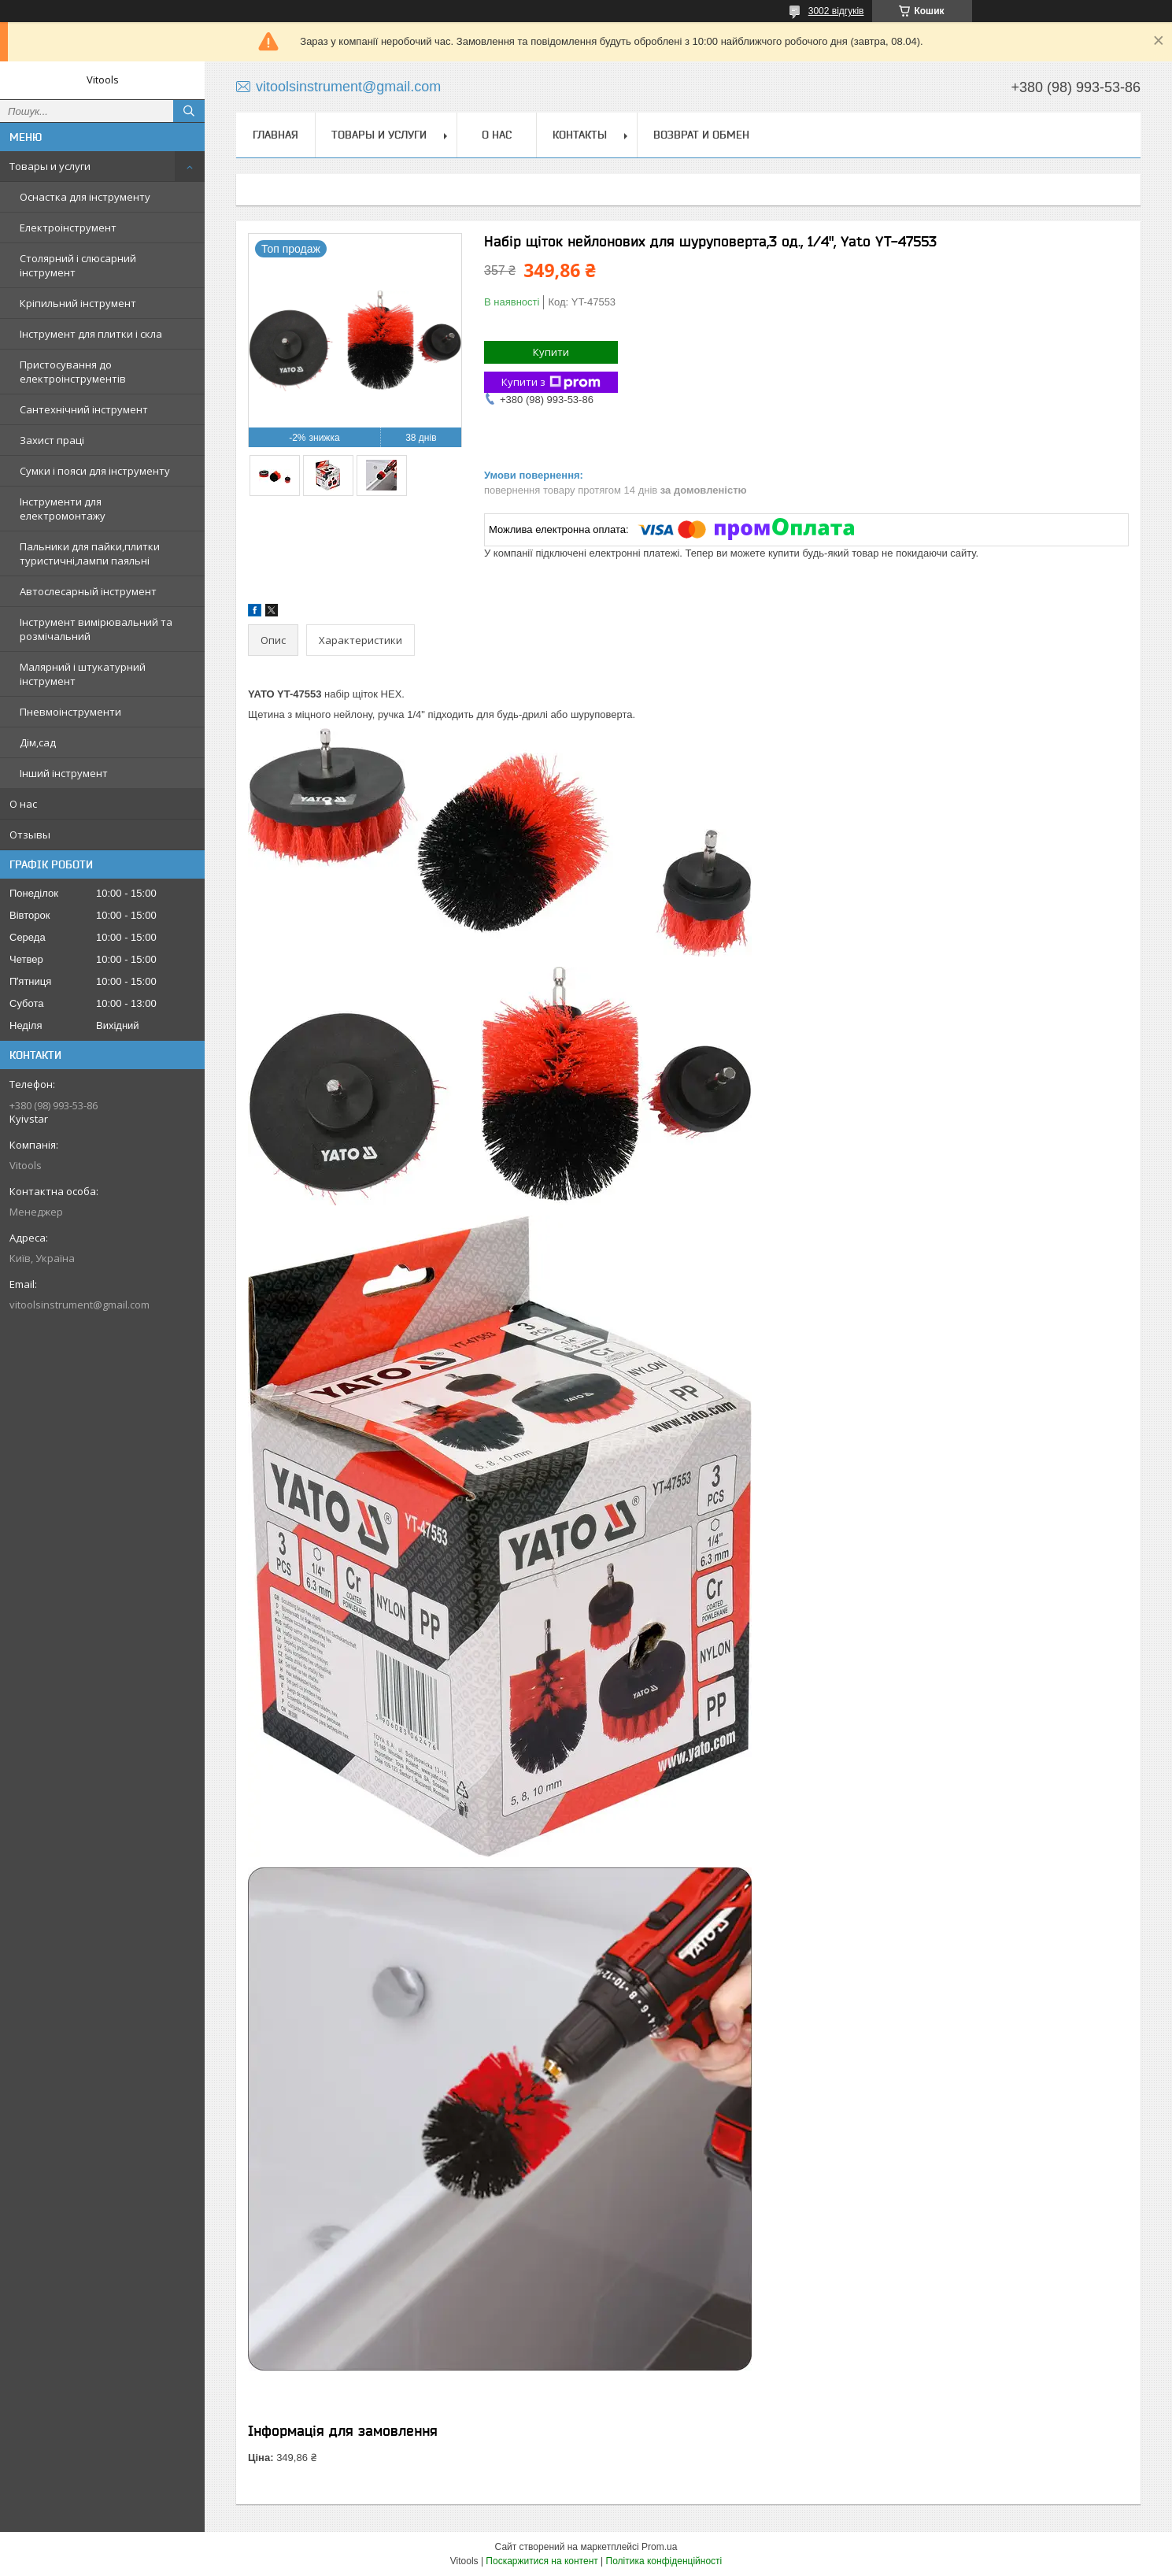  I want to click on Столярний і слюсарний інструмент, so click(78, 265).